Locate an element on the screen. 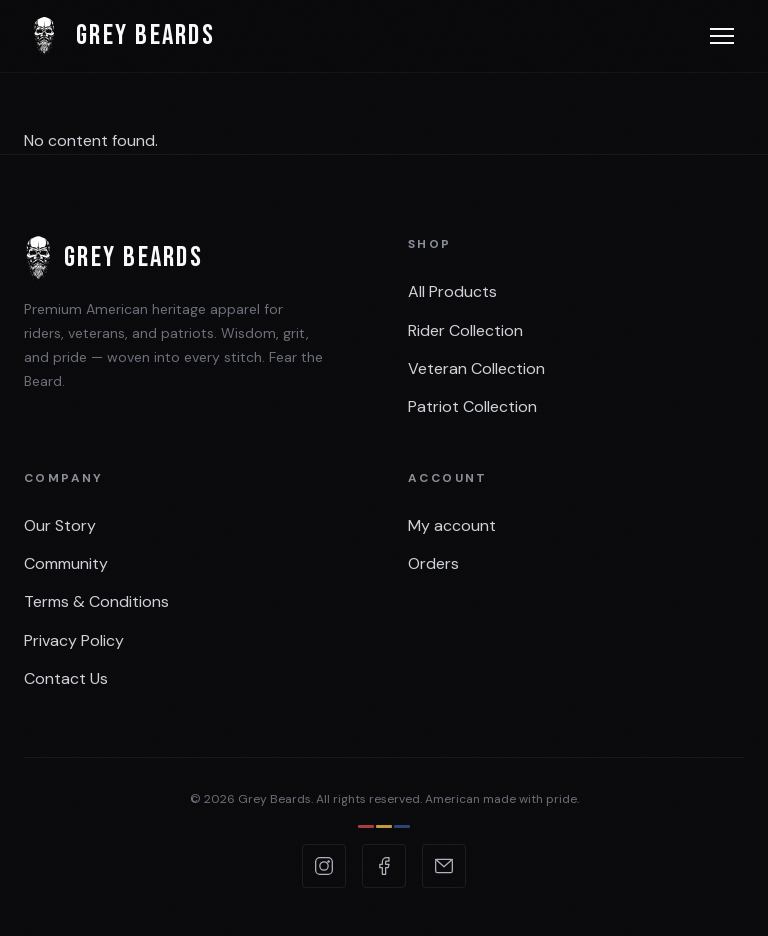  [Grey Beards on Facebook] is located at coordinates (384, 866).